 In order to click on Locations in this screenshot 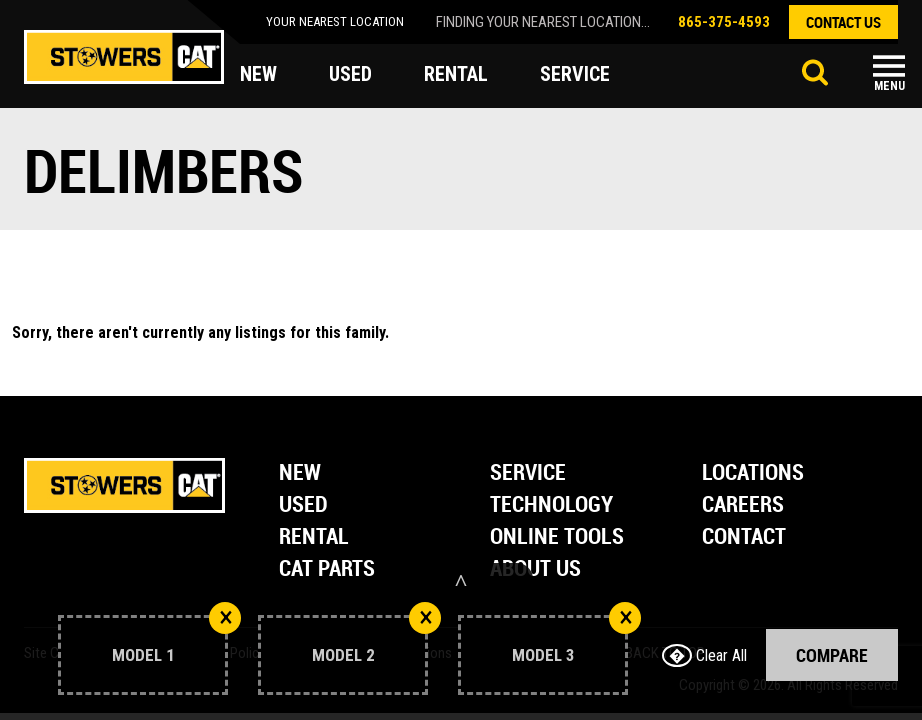, I will do `click(753, 473)`.